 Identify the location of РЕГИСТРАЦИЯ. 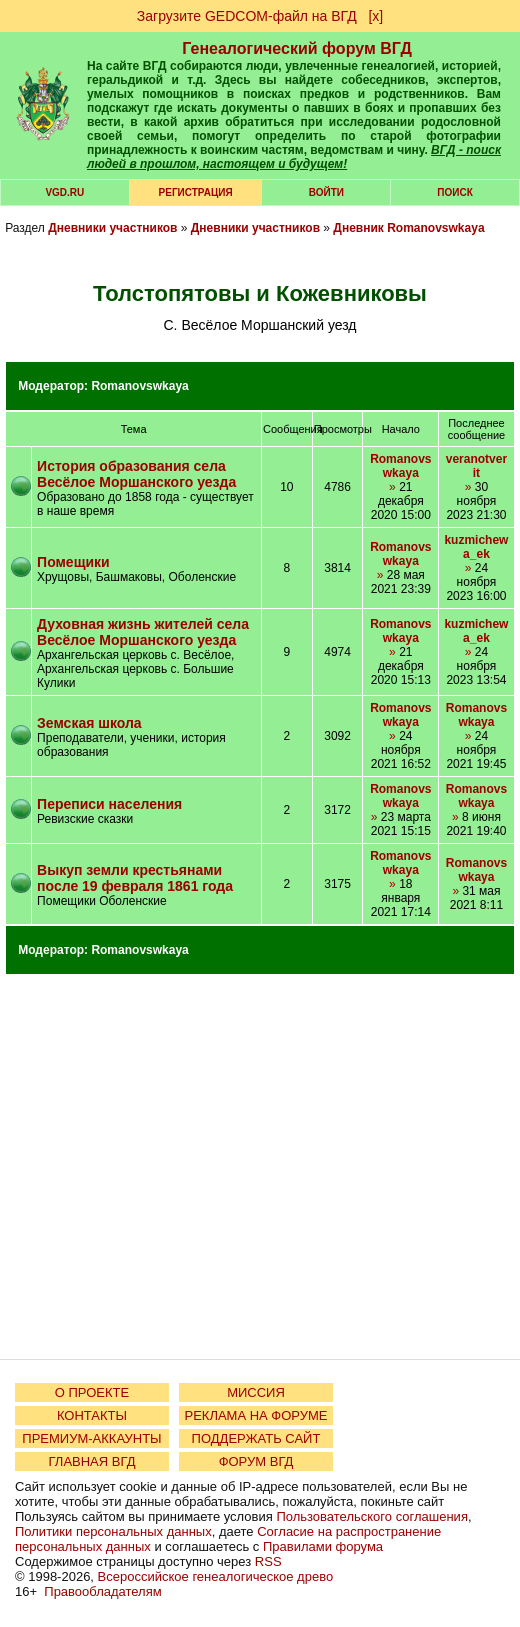
(196, 192).